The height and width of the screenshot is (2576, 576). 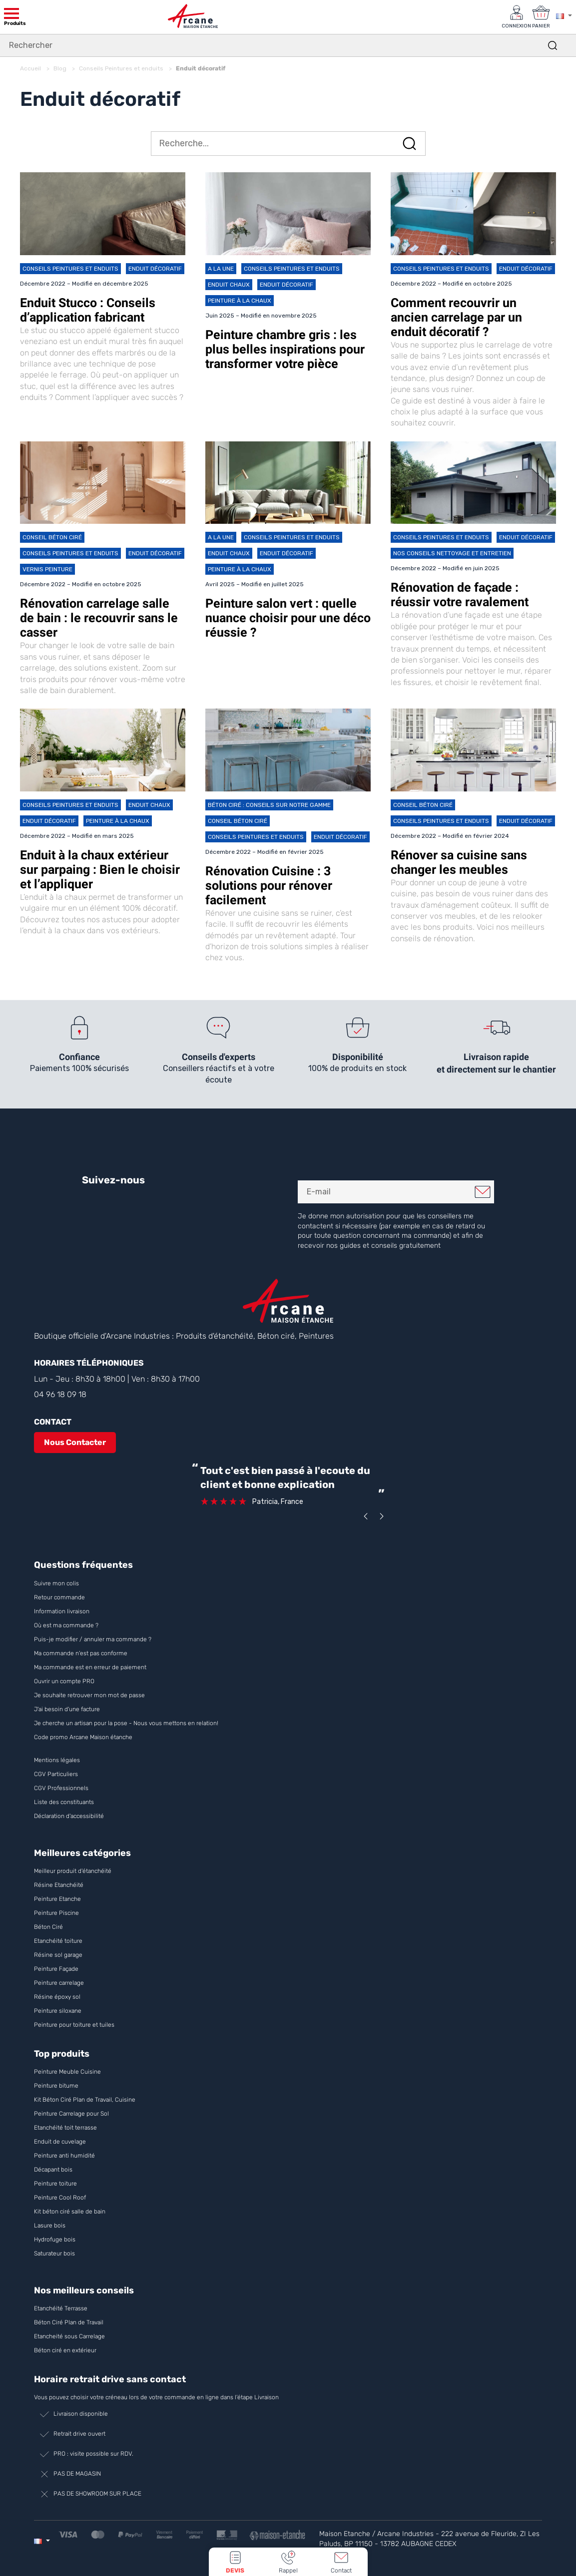 I want to click on Meilleur produit d'étanchéité, so click(x=72, y=1869).